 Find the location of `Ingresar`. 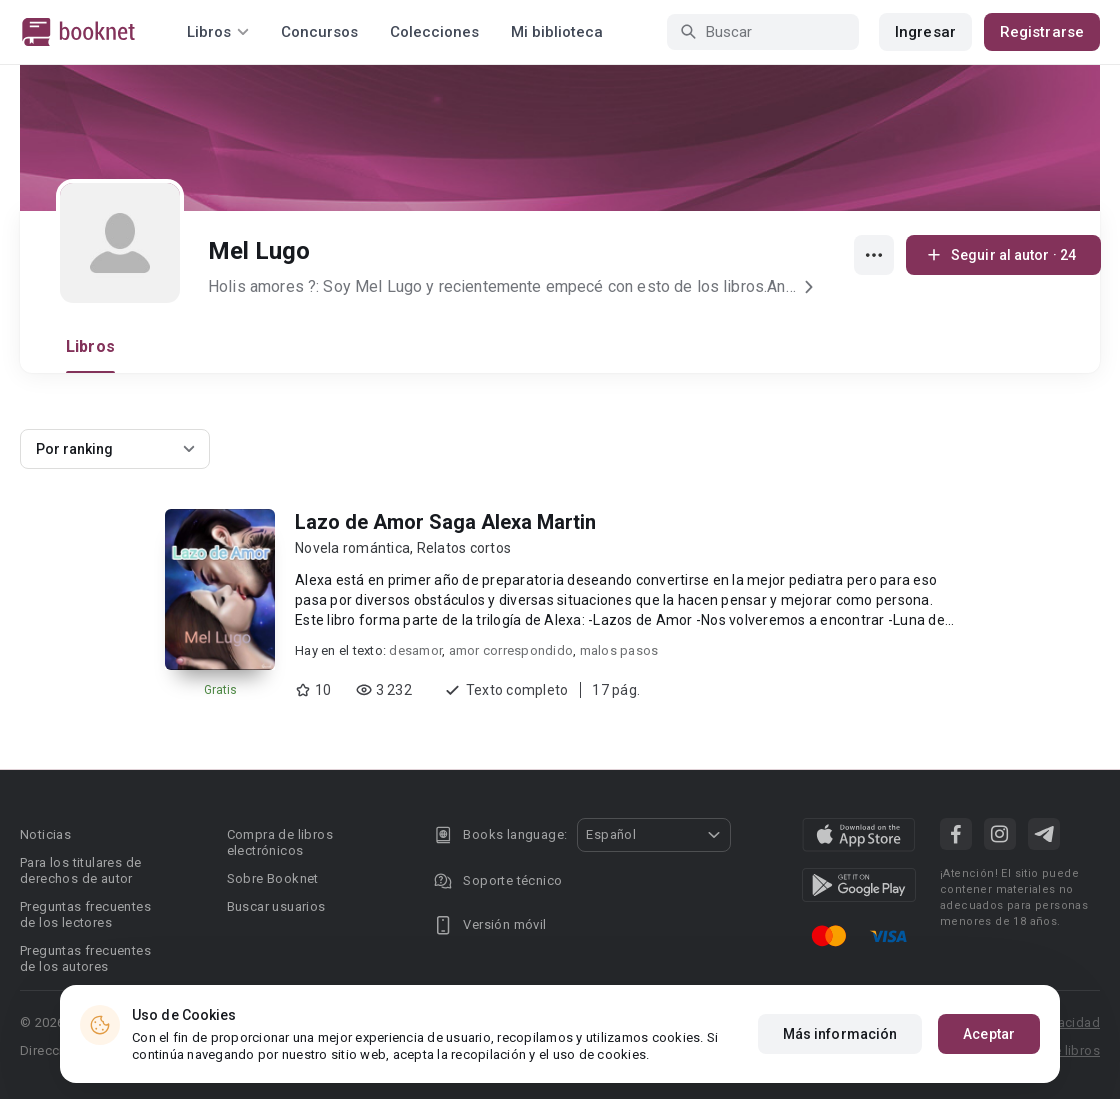

Ingresar is located at coordinates (925, 32).